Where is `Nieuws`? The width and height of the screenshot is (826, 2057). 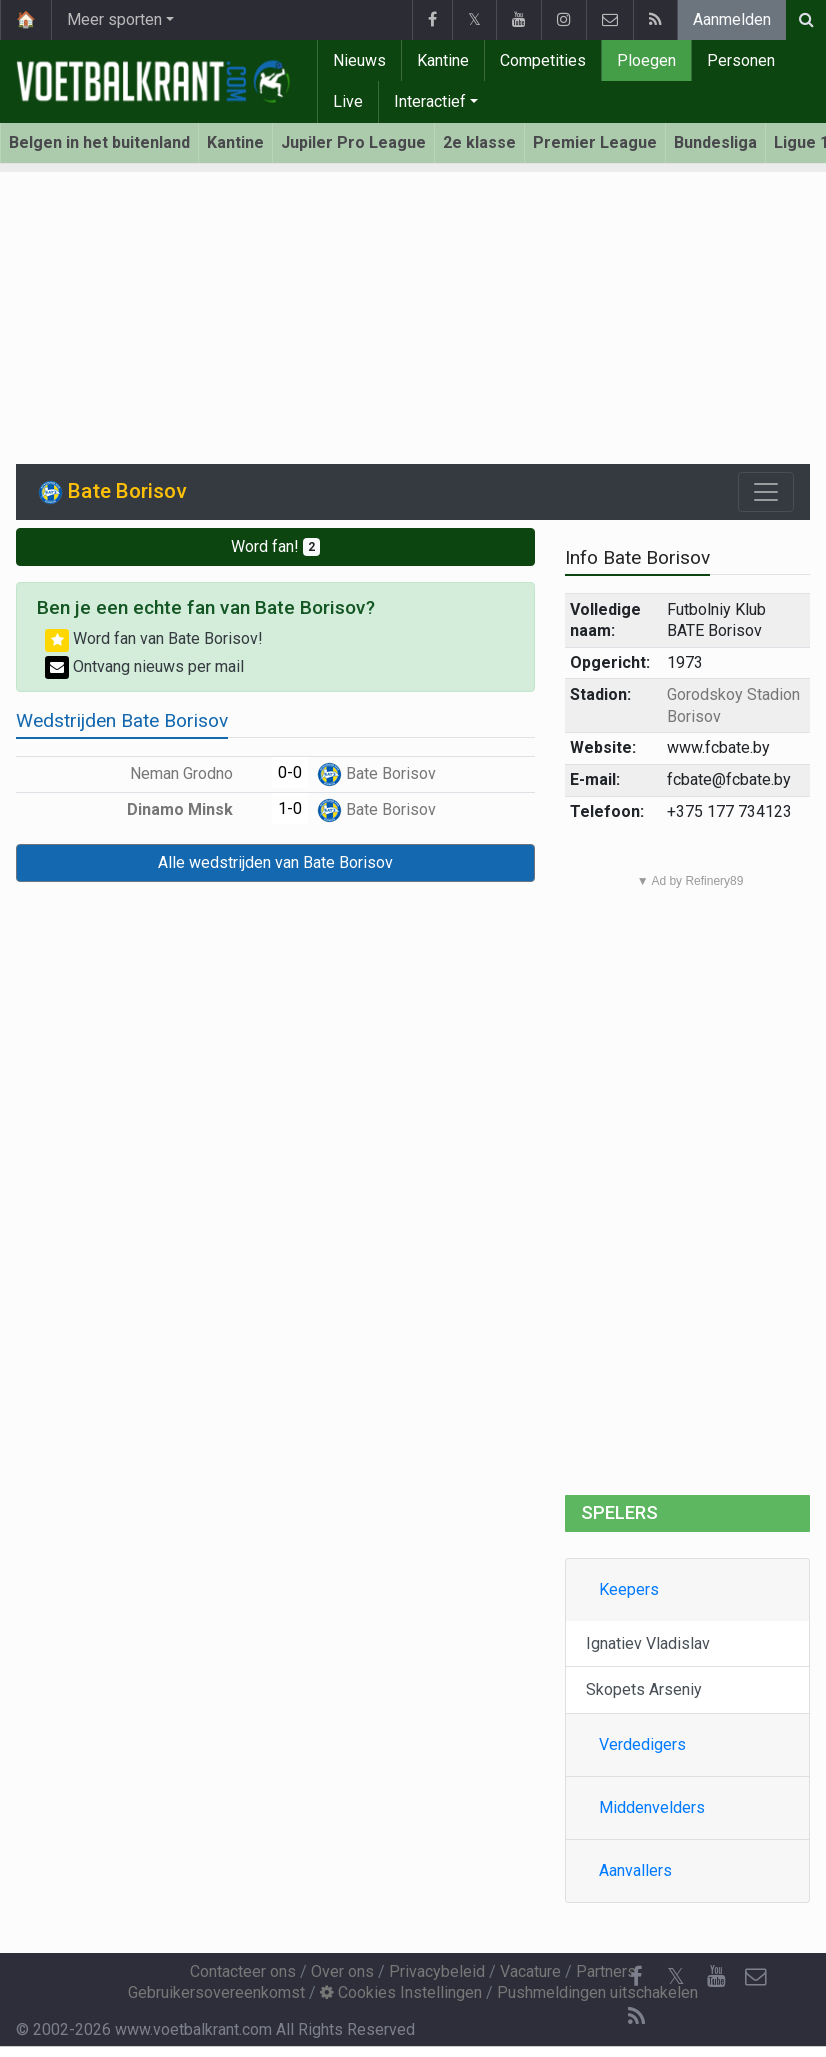
Nieuws is located at coordinates (359, 60).